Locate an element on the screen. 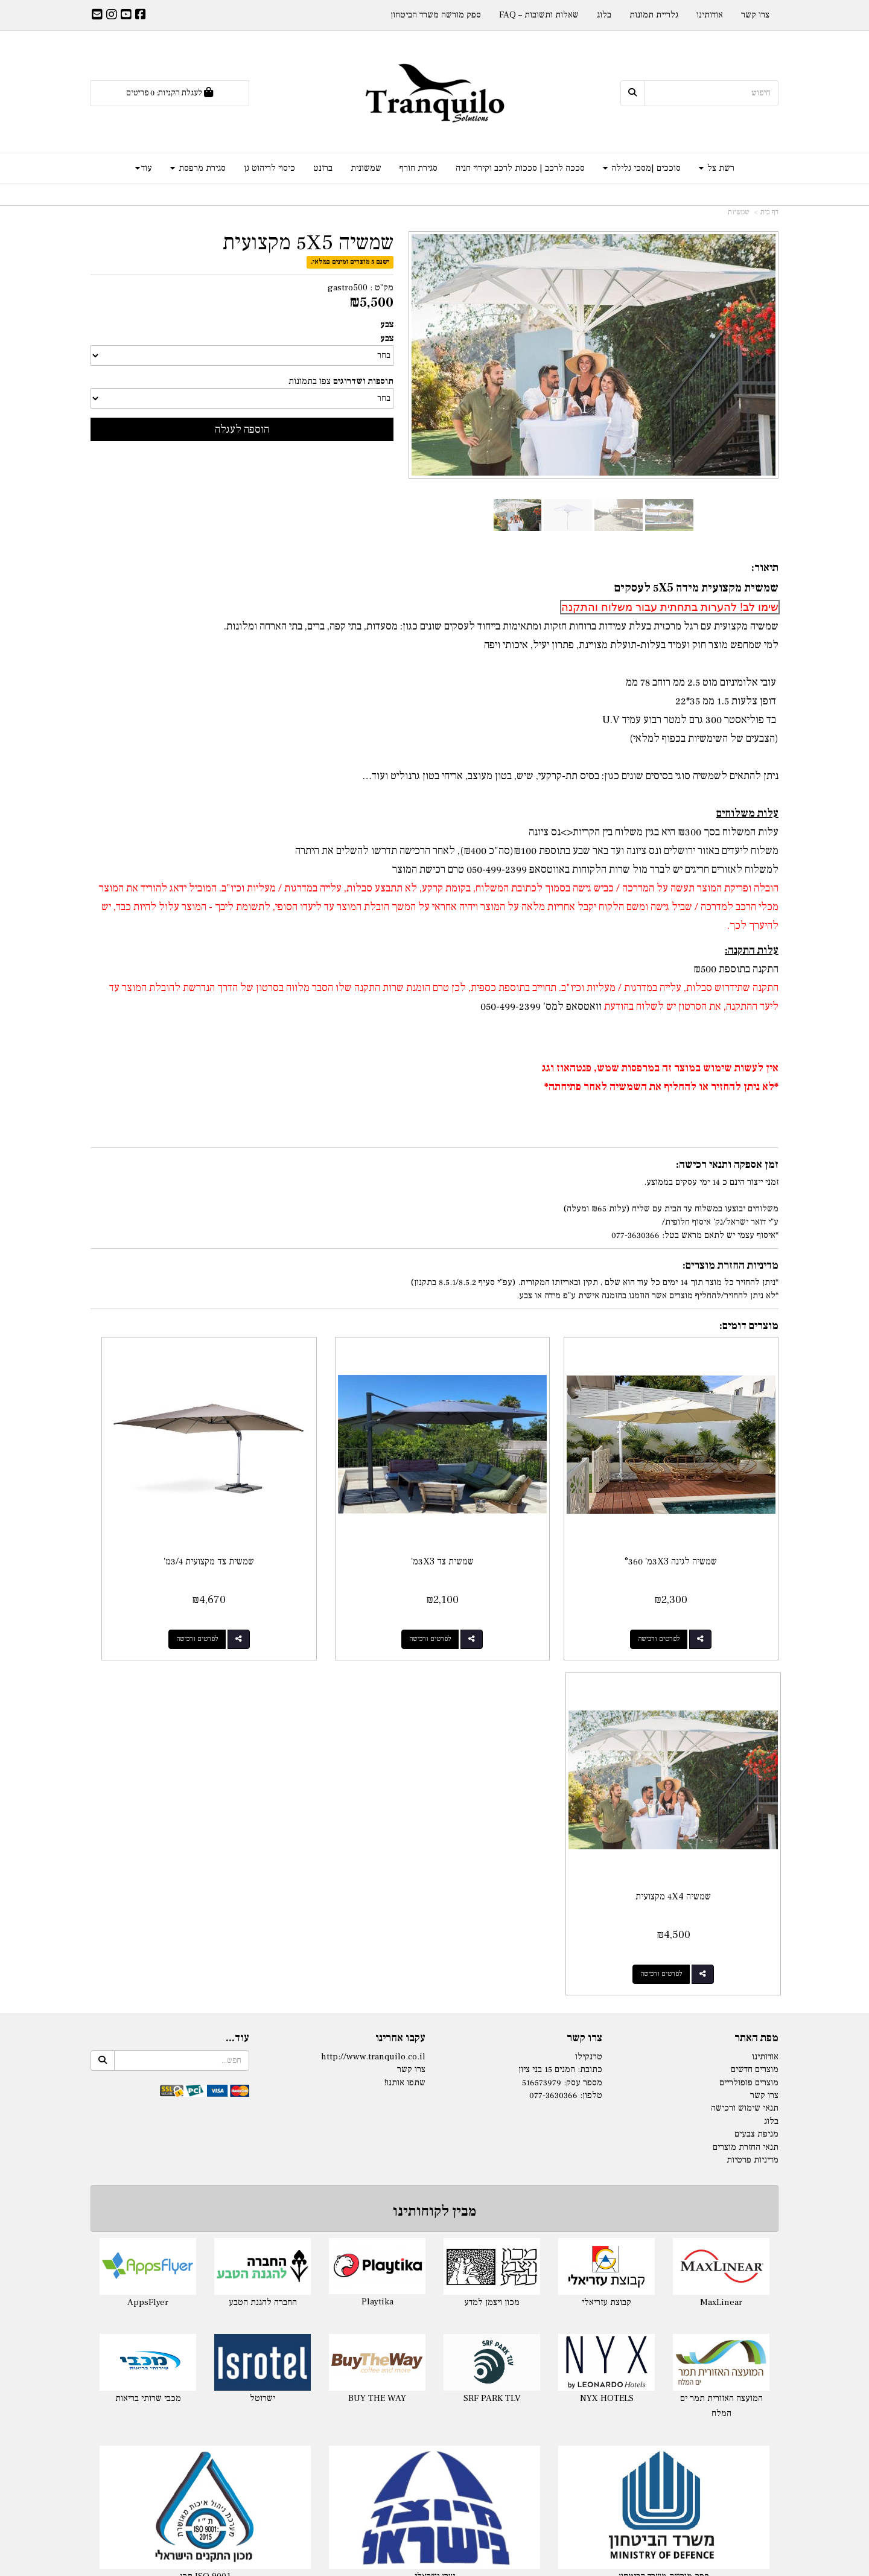  התקנה שתידרוש is located at coordinates (746, 988).